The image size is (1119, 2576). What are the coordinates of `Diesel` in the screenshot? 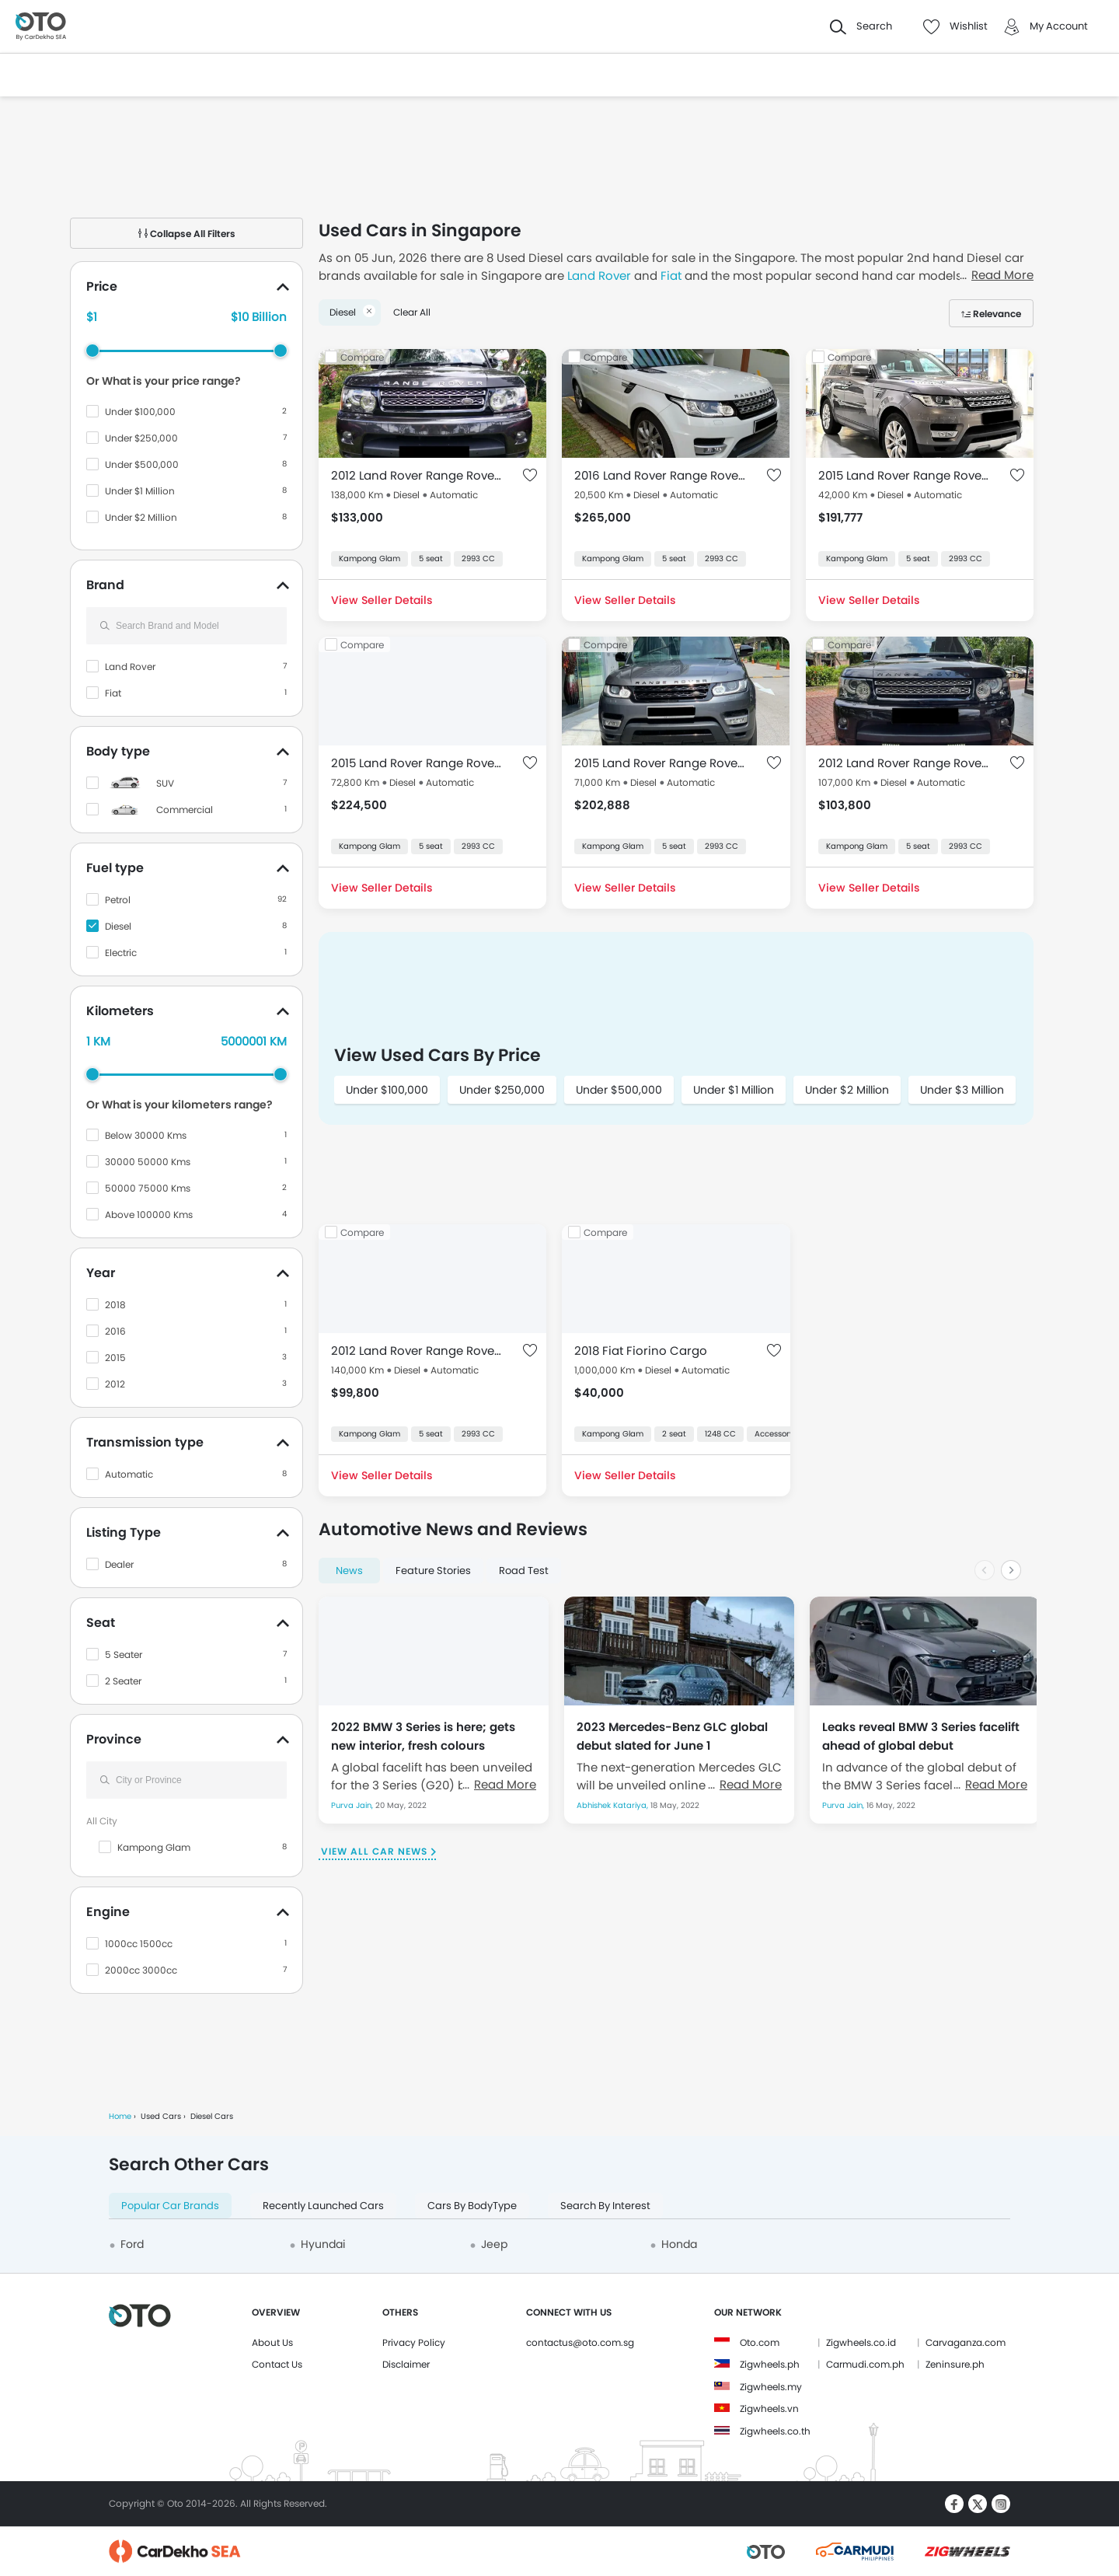 It's located at (118, 926).